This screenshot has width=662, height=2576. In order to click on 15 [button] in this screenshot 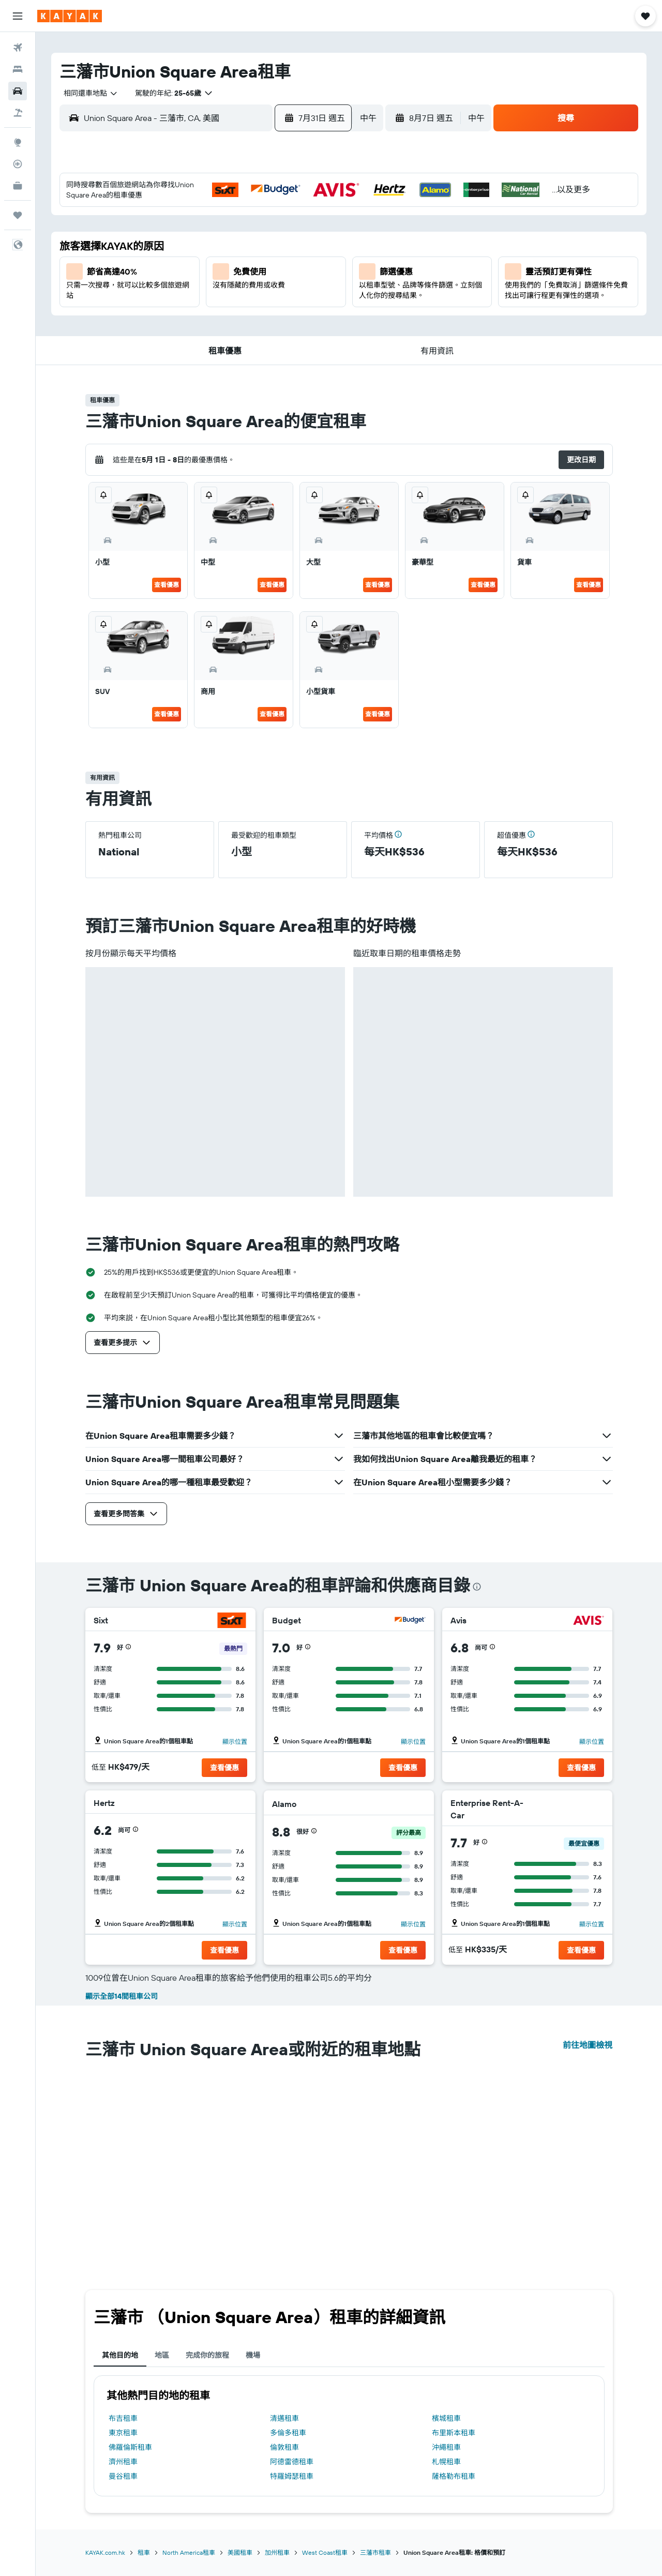, I will do `click(240, 264)`.